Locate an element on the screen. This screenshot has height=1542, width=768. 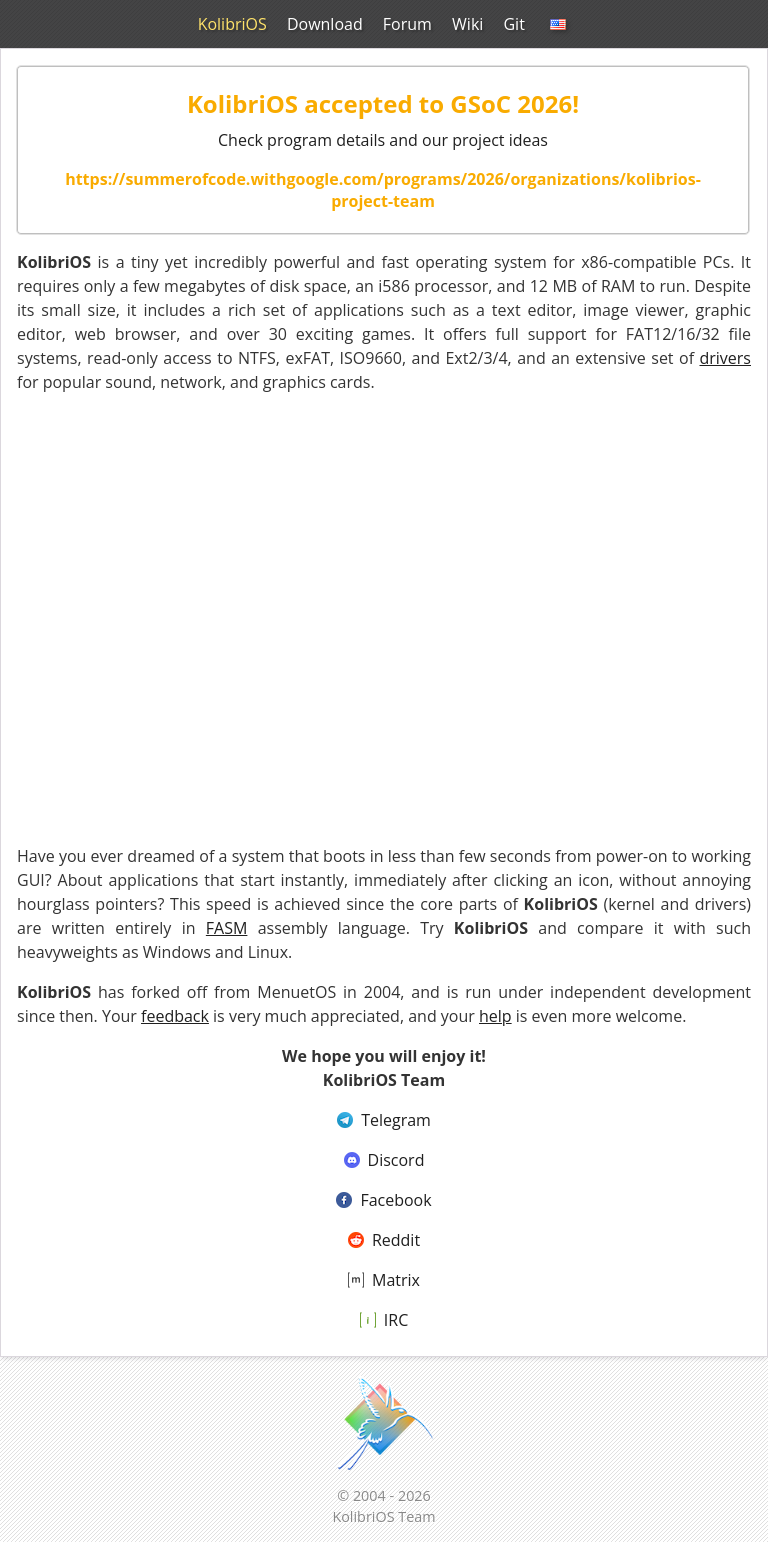
Matrix is located at coordinates (384, 1280).